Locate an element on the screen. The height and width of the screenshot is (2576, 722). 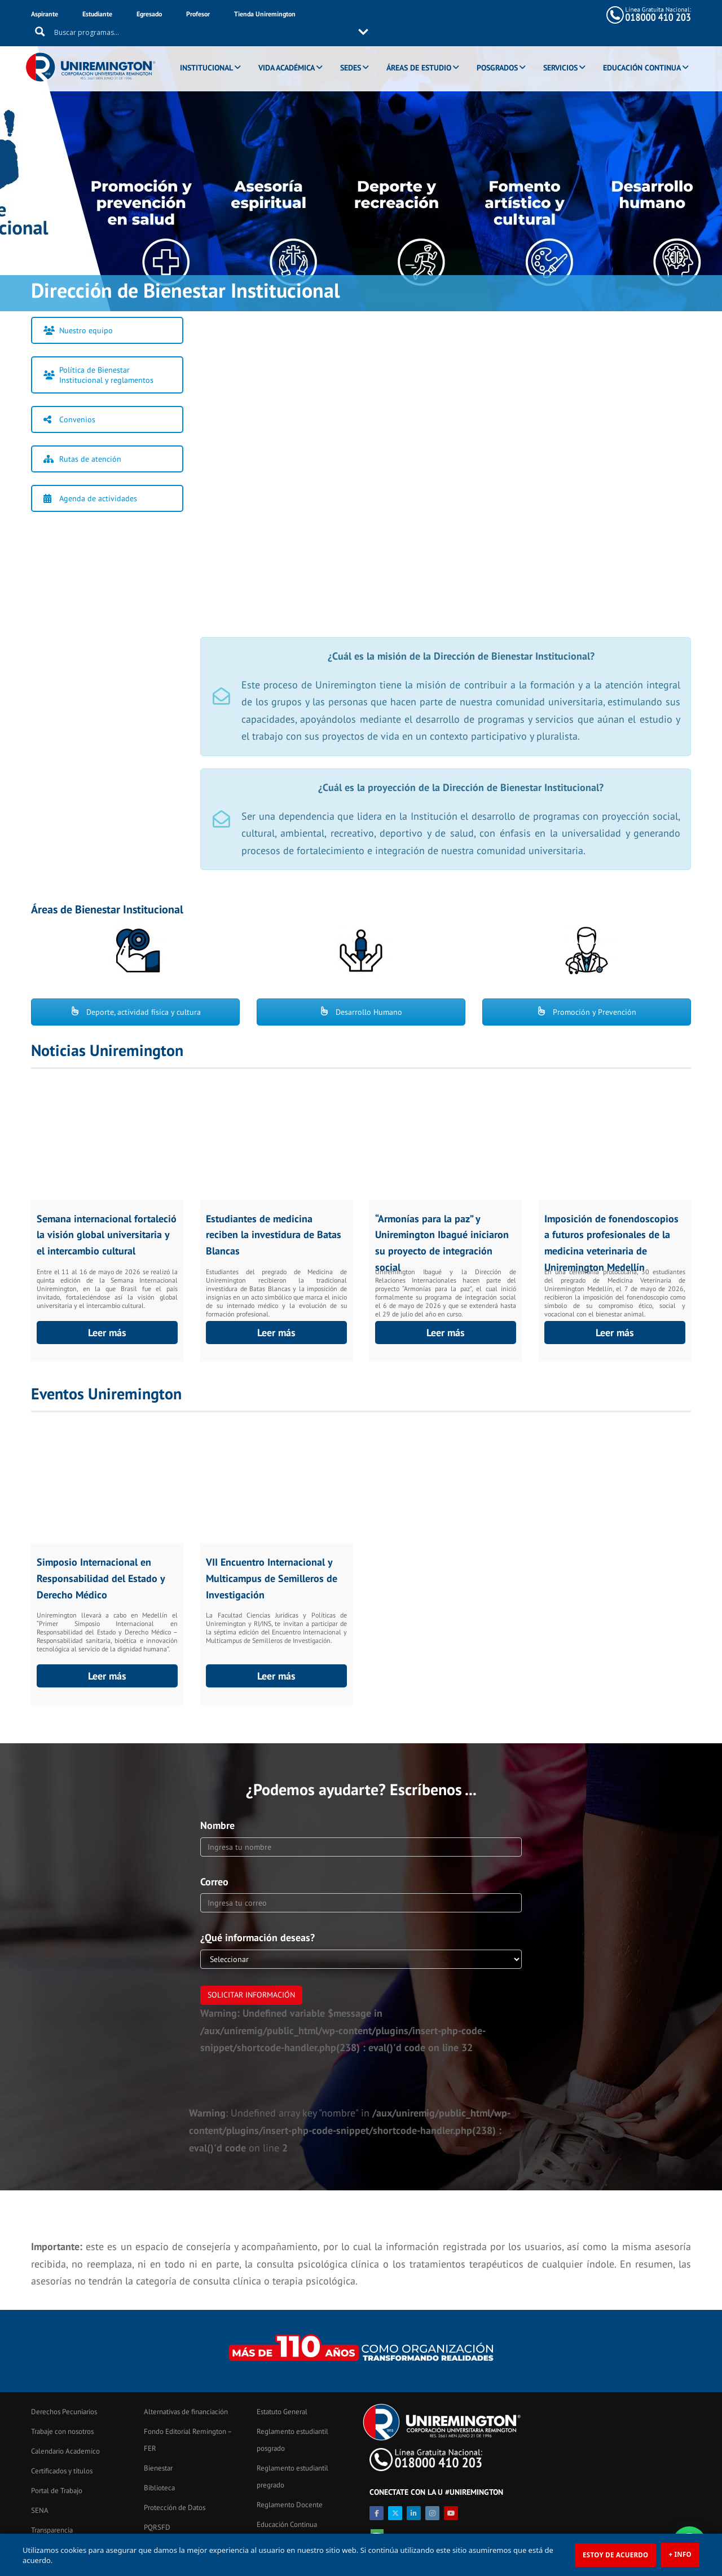
Política de Bienestar Institucional y reglamentos is located at coordinates (98, 375).